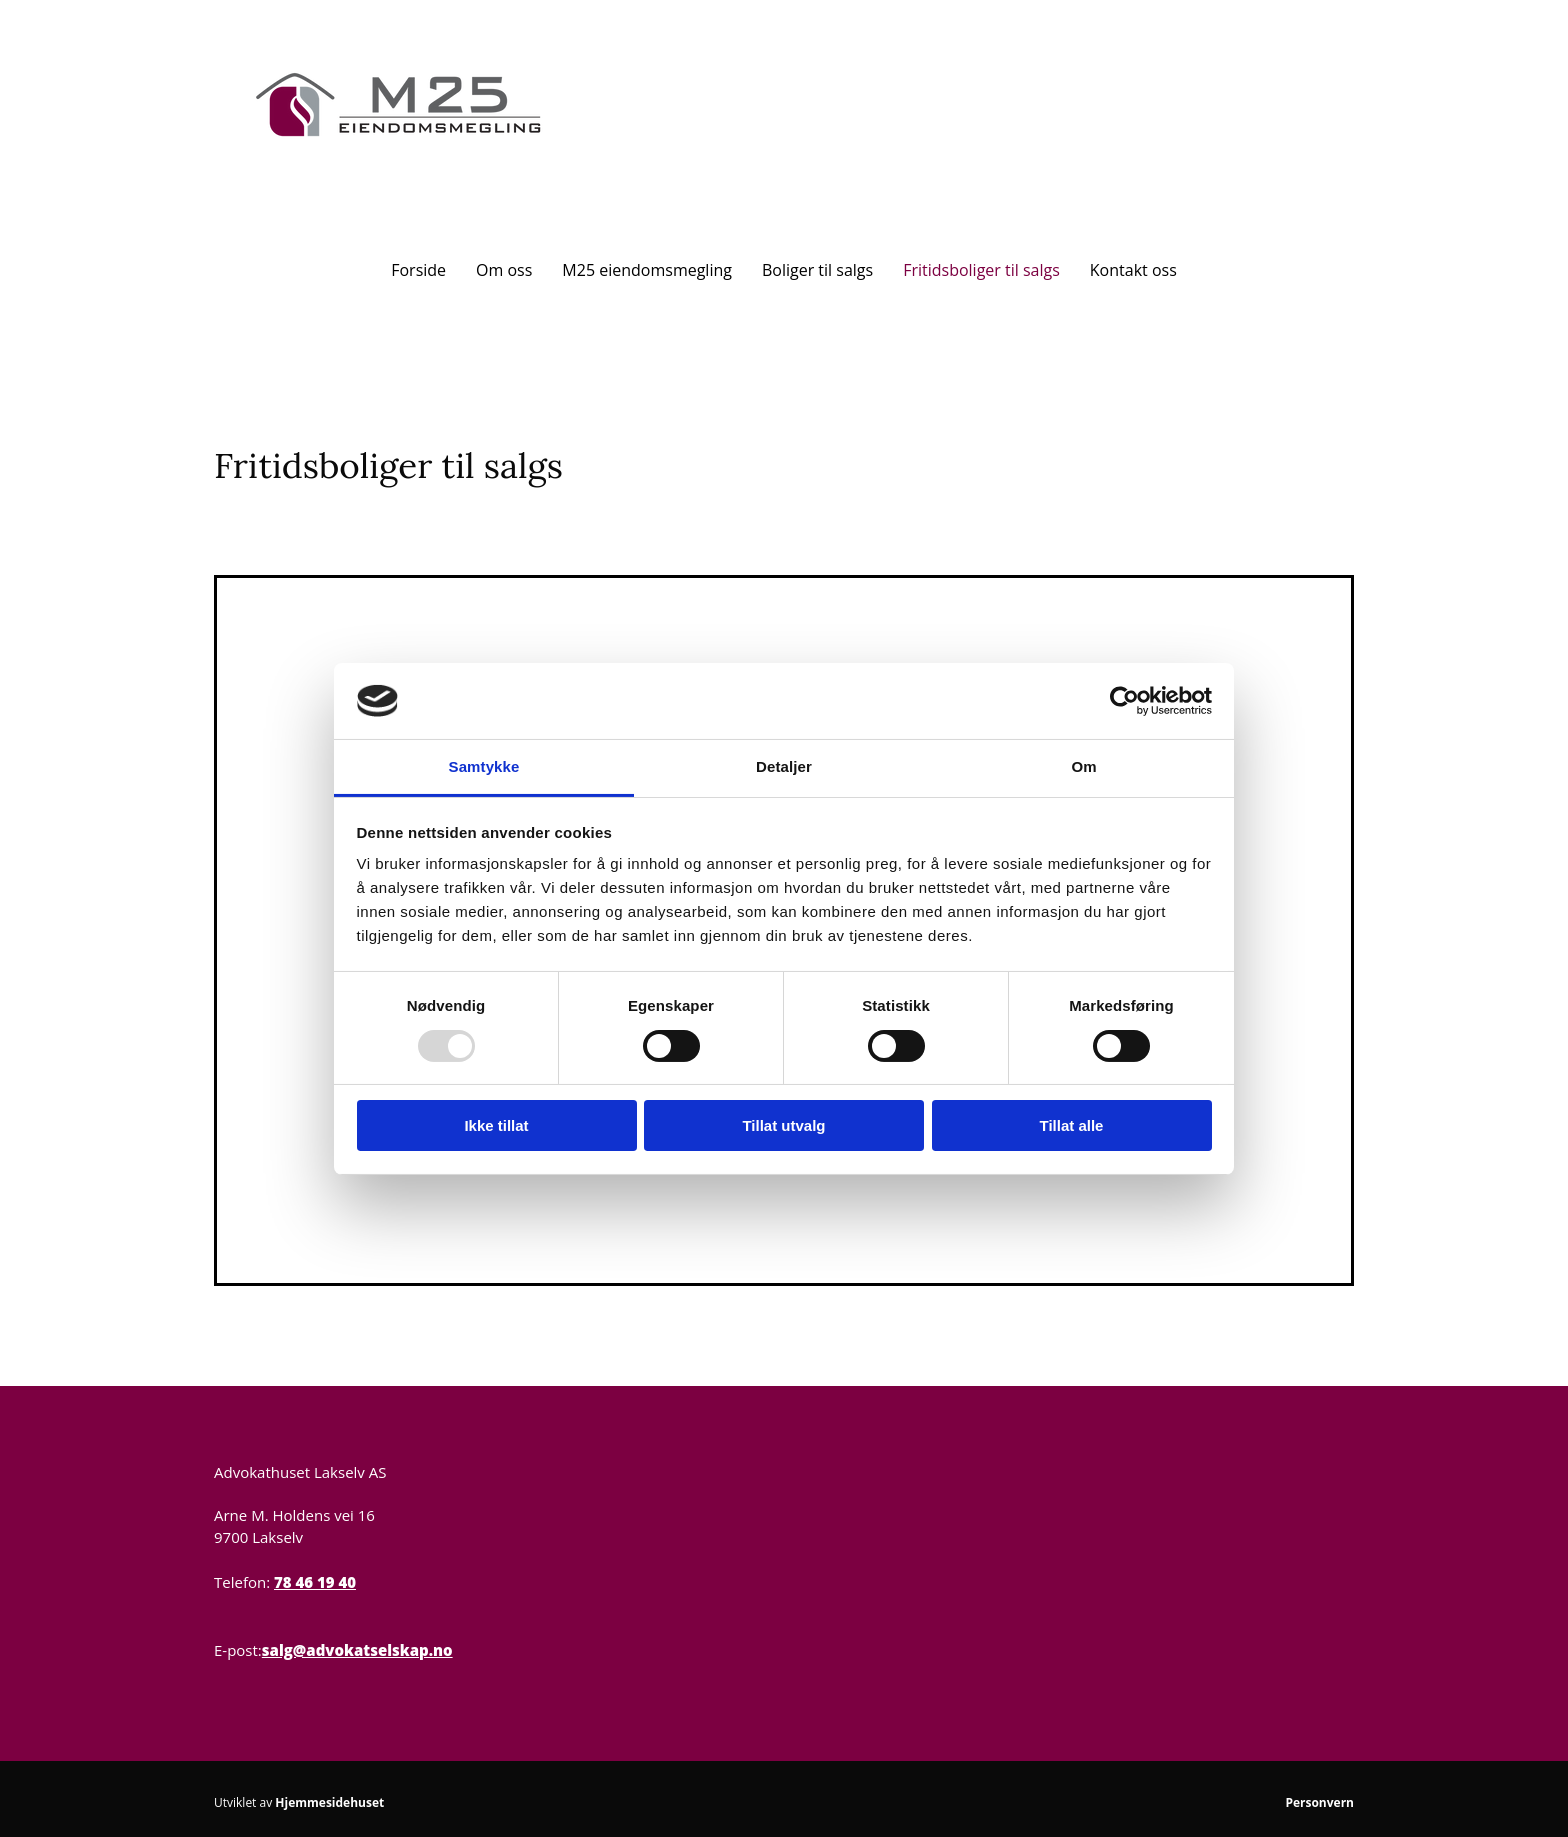 This screenshot has width=1568, height=1837. What do you see at coordinates (783, 1125) in the screenshot?
I see `Tillat utvalg` at bounding box center [783, 1125].